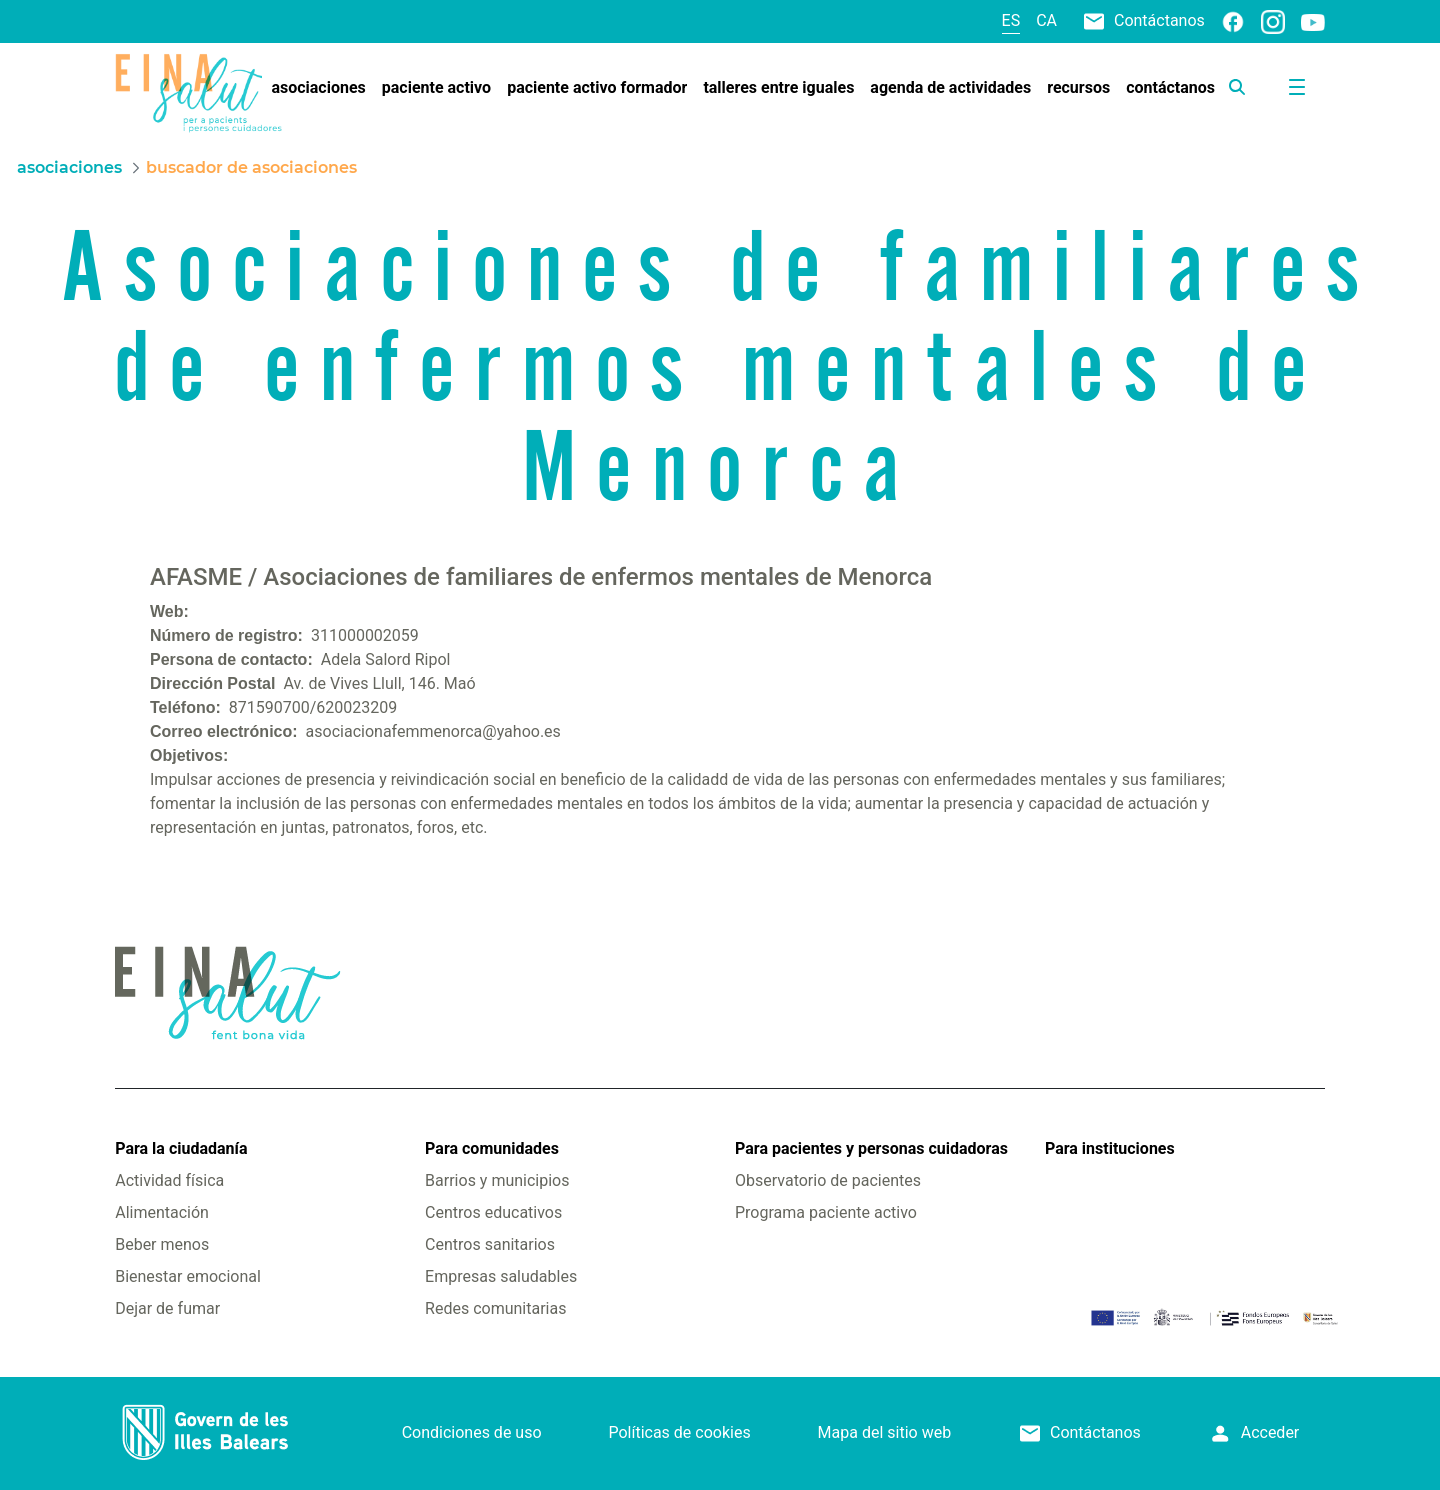  Describe the element at coordinates (181, 1148) in the screenshot. I see `Para la ciudadanía` at that location.